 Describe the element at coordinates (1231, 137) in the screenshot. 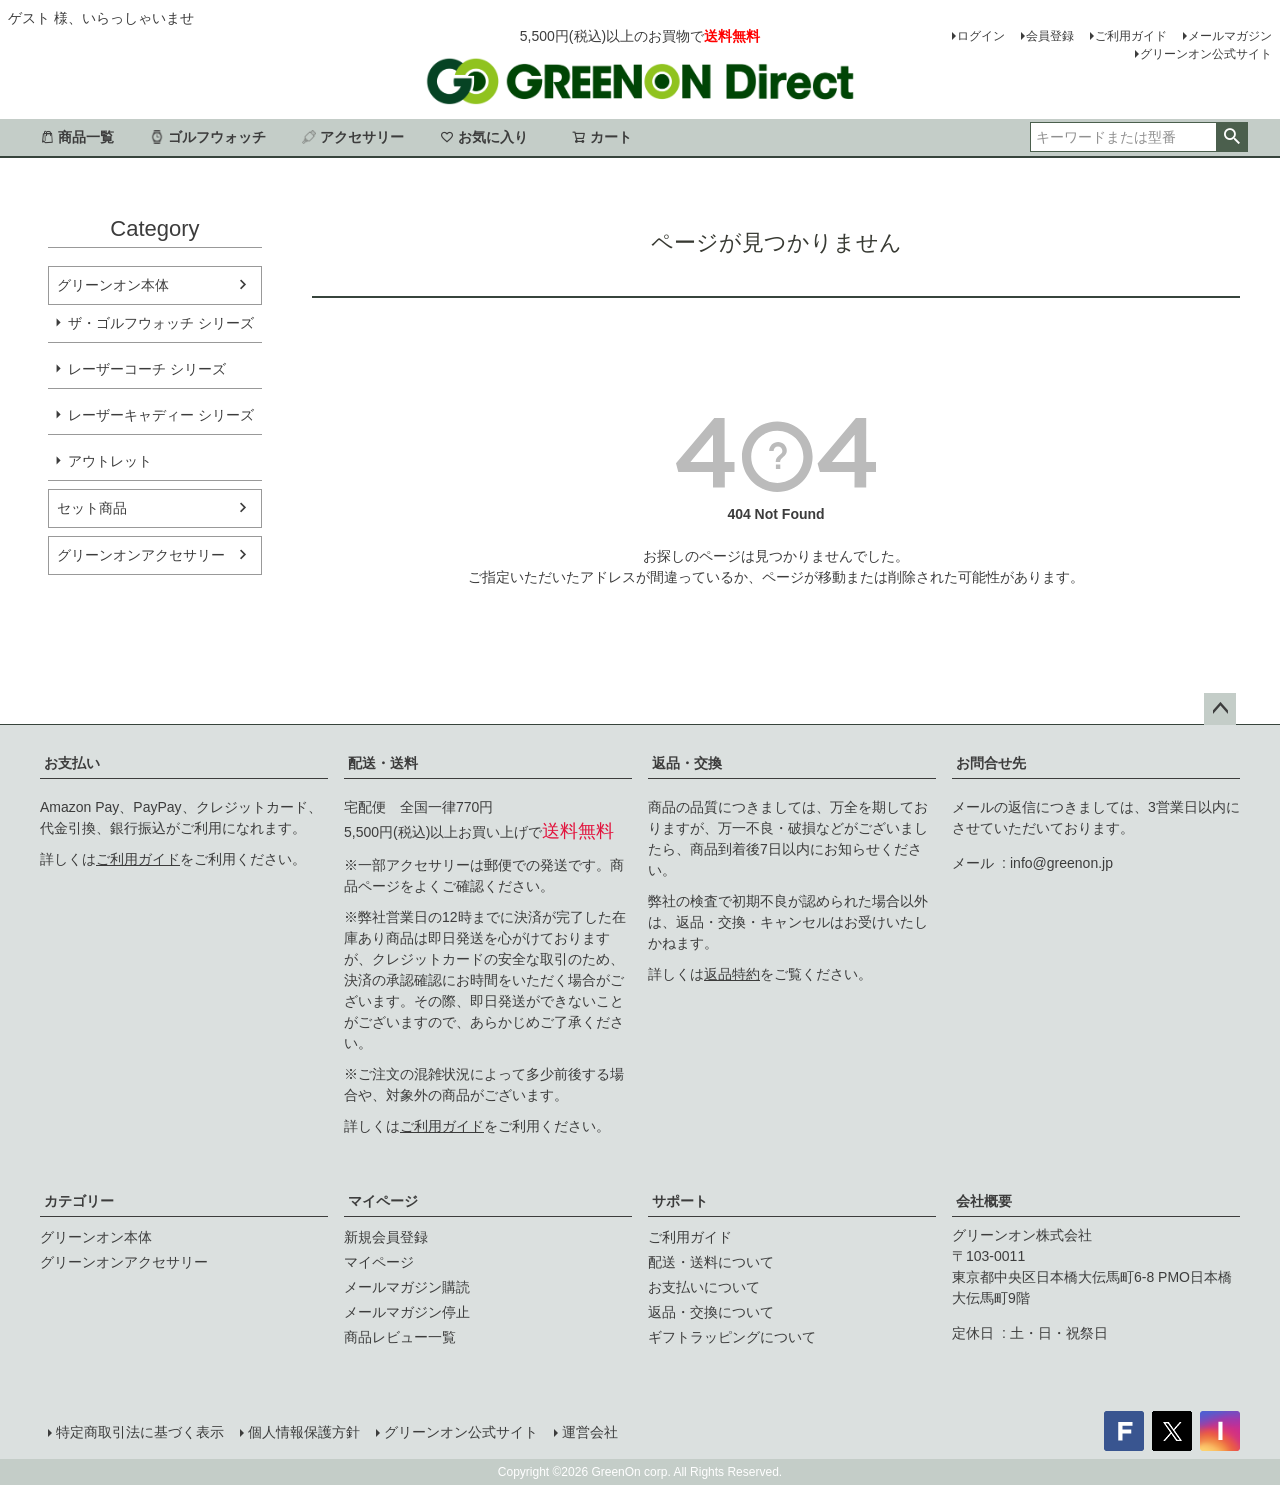

I see `検索` at that location.